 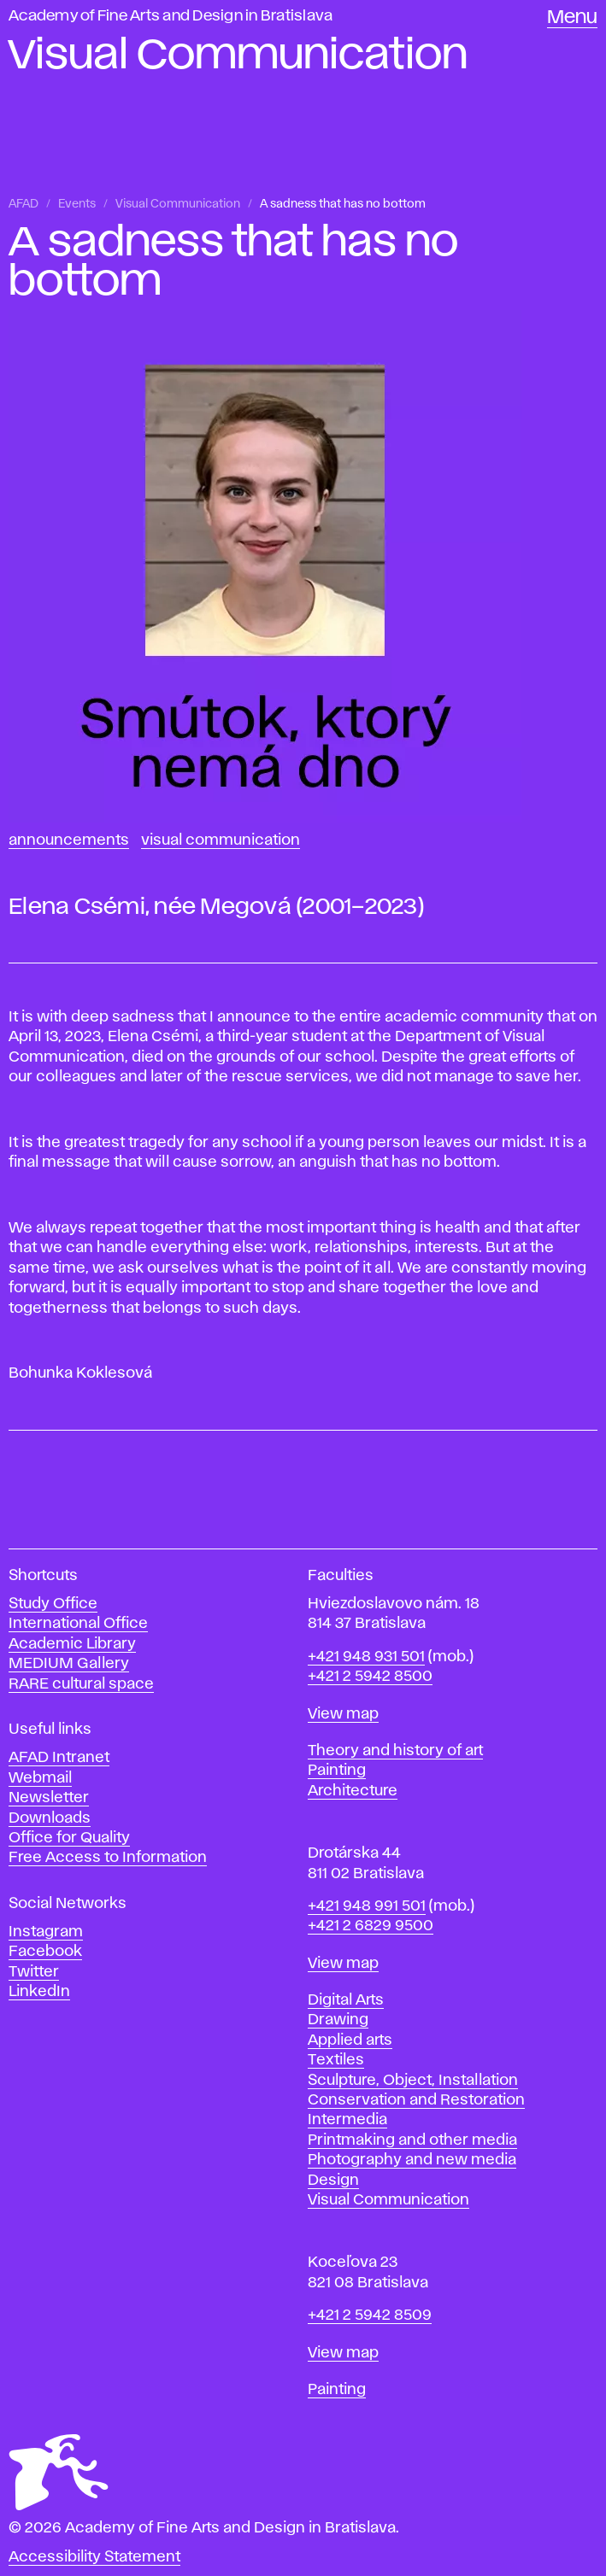 I want to click on Announcements, so click(x=69, y=840).